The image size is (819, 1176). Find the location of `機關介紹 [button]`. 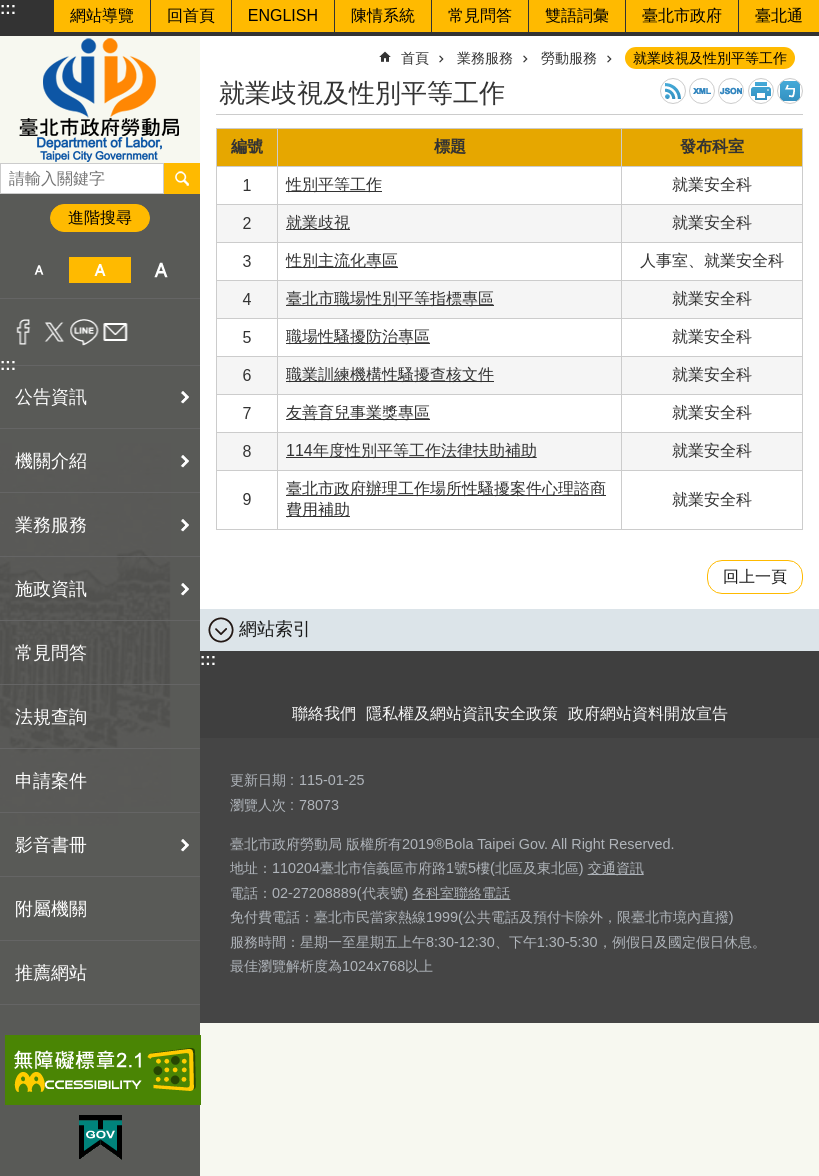

機關介紹 [button] is located at coordinates (51, 461).